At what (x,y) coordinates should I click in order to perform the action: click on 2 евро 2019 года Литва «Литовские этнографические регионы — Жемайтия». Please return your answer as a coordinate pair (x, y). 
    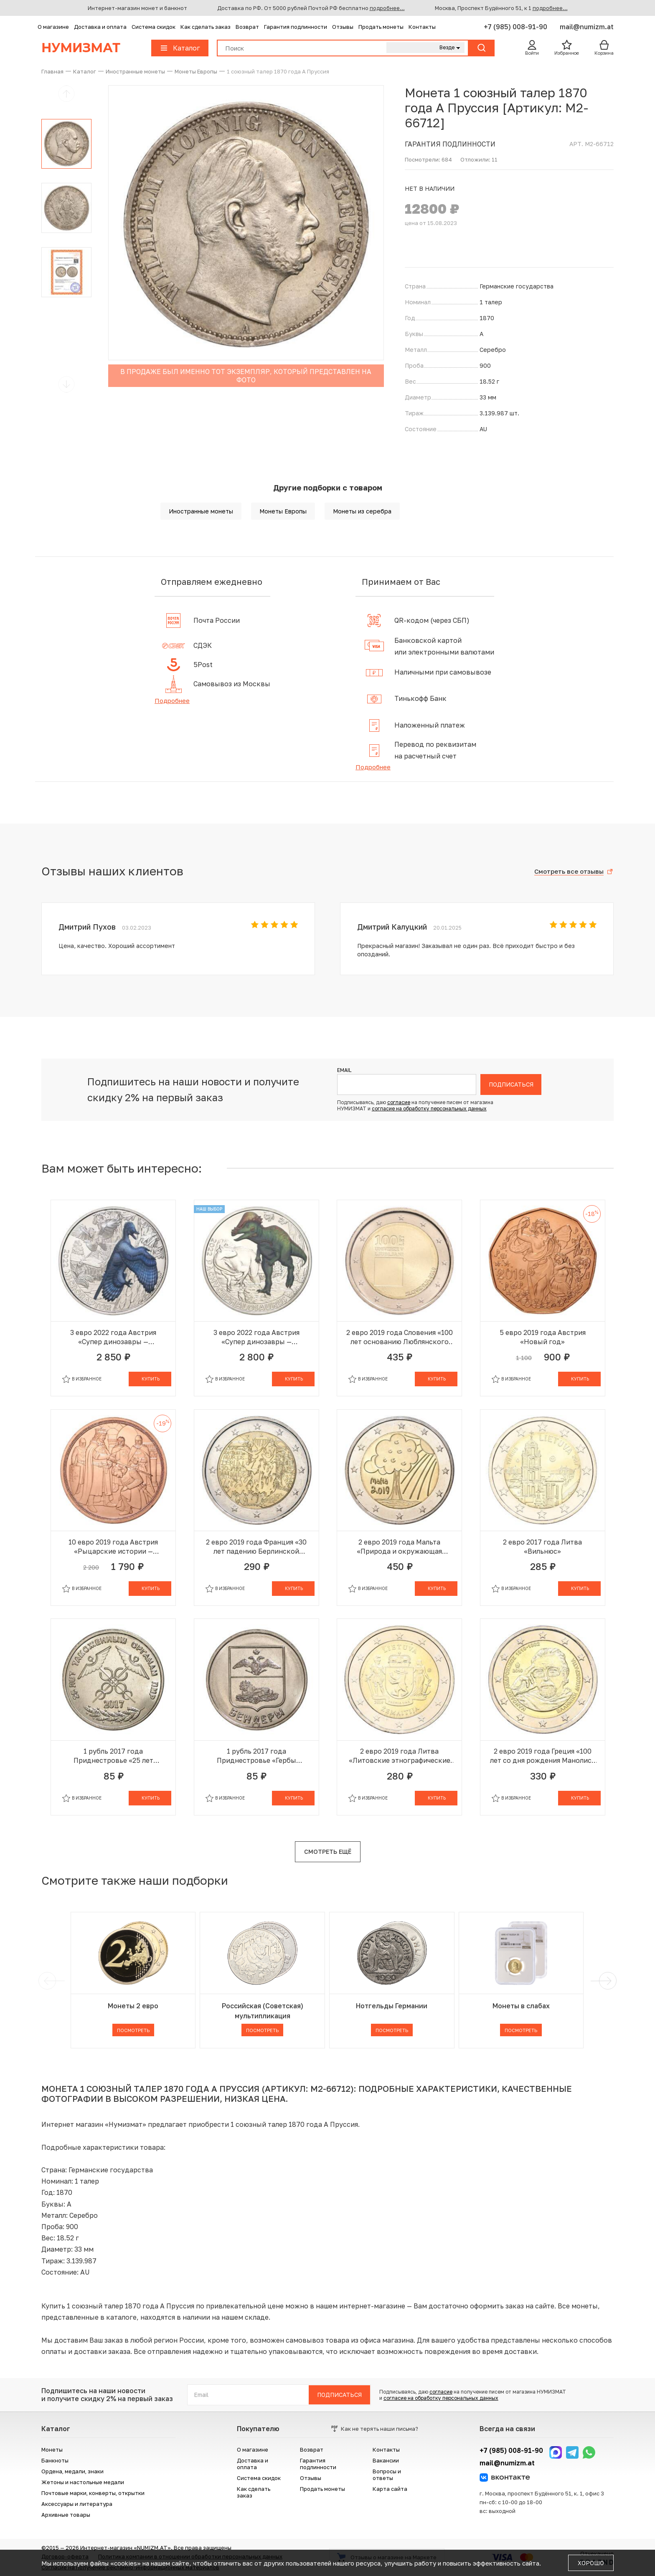
    Looking at the image, I should click on (399, 1756).